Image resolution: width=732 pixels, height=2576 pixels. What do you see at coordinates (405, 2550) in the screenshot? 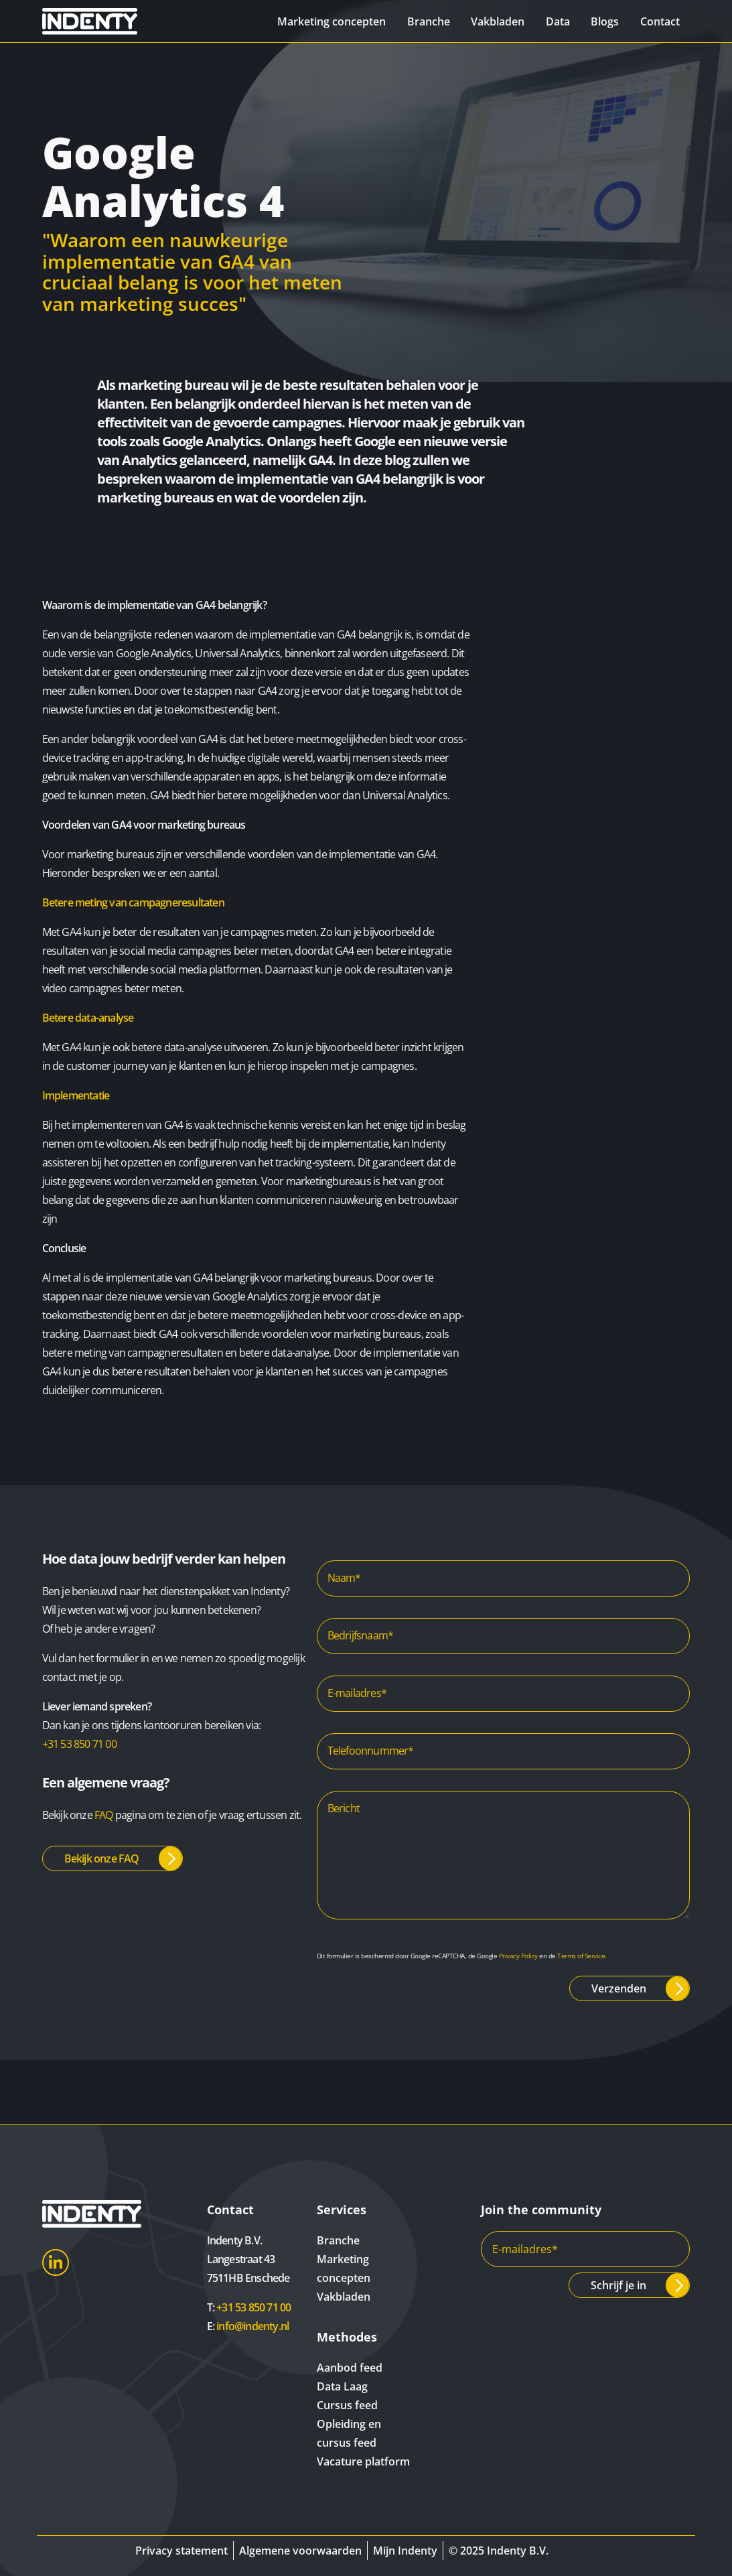
I see `Mijn Indenty` at bounding box center [405, 2550].